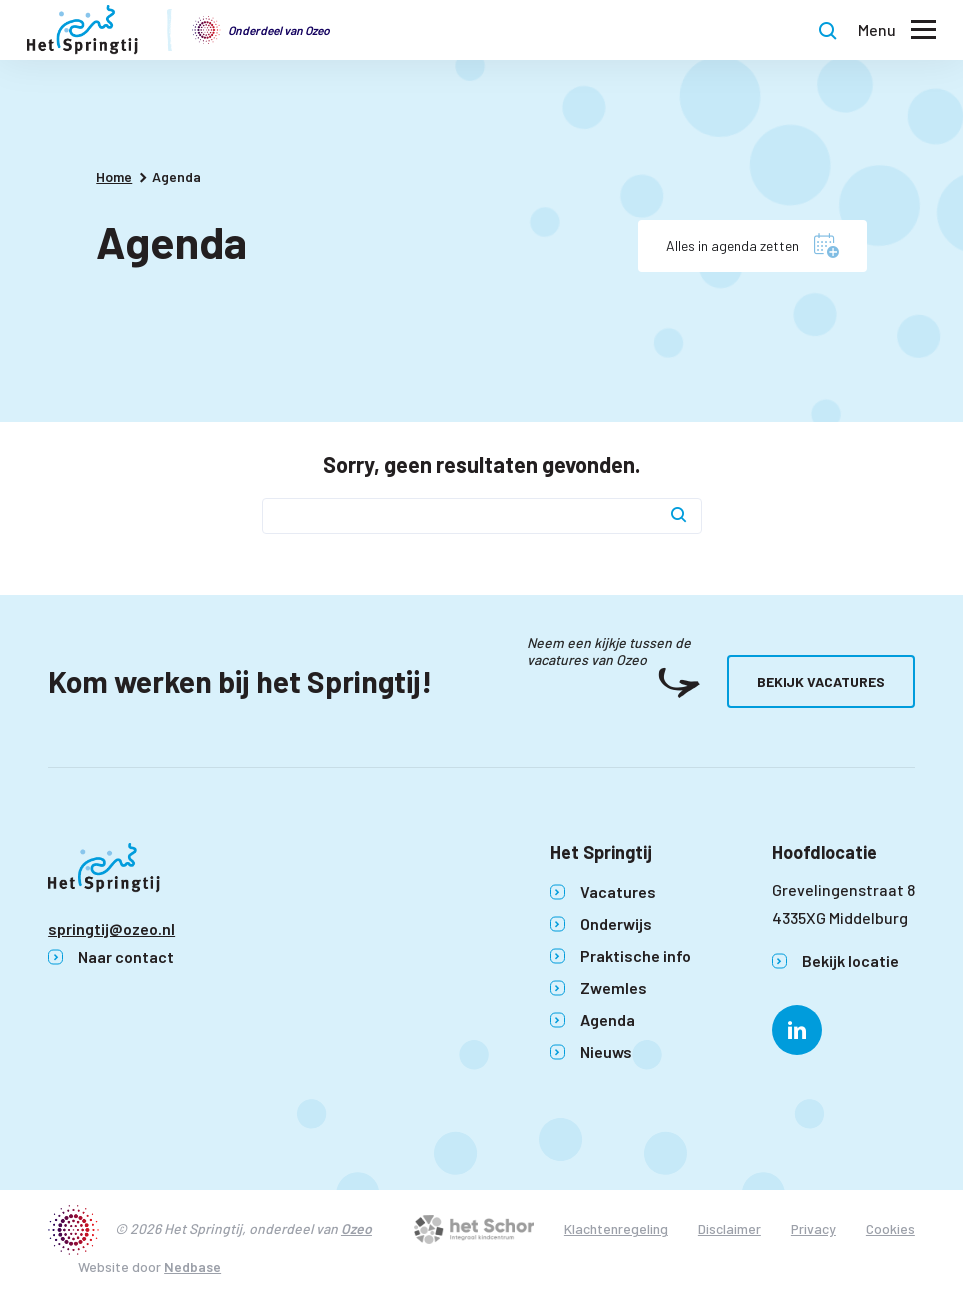  Describe the element at coordinates (828, 30) in the screenshot. I see `[Toon zoekvenster]` at that location.